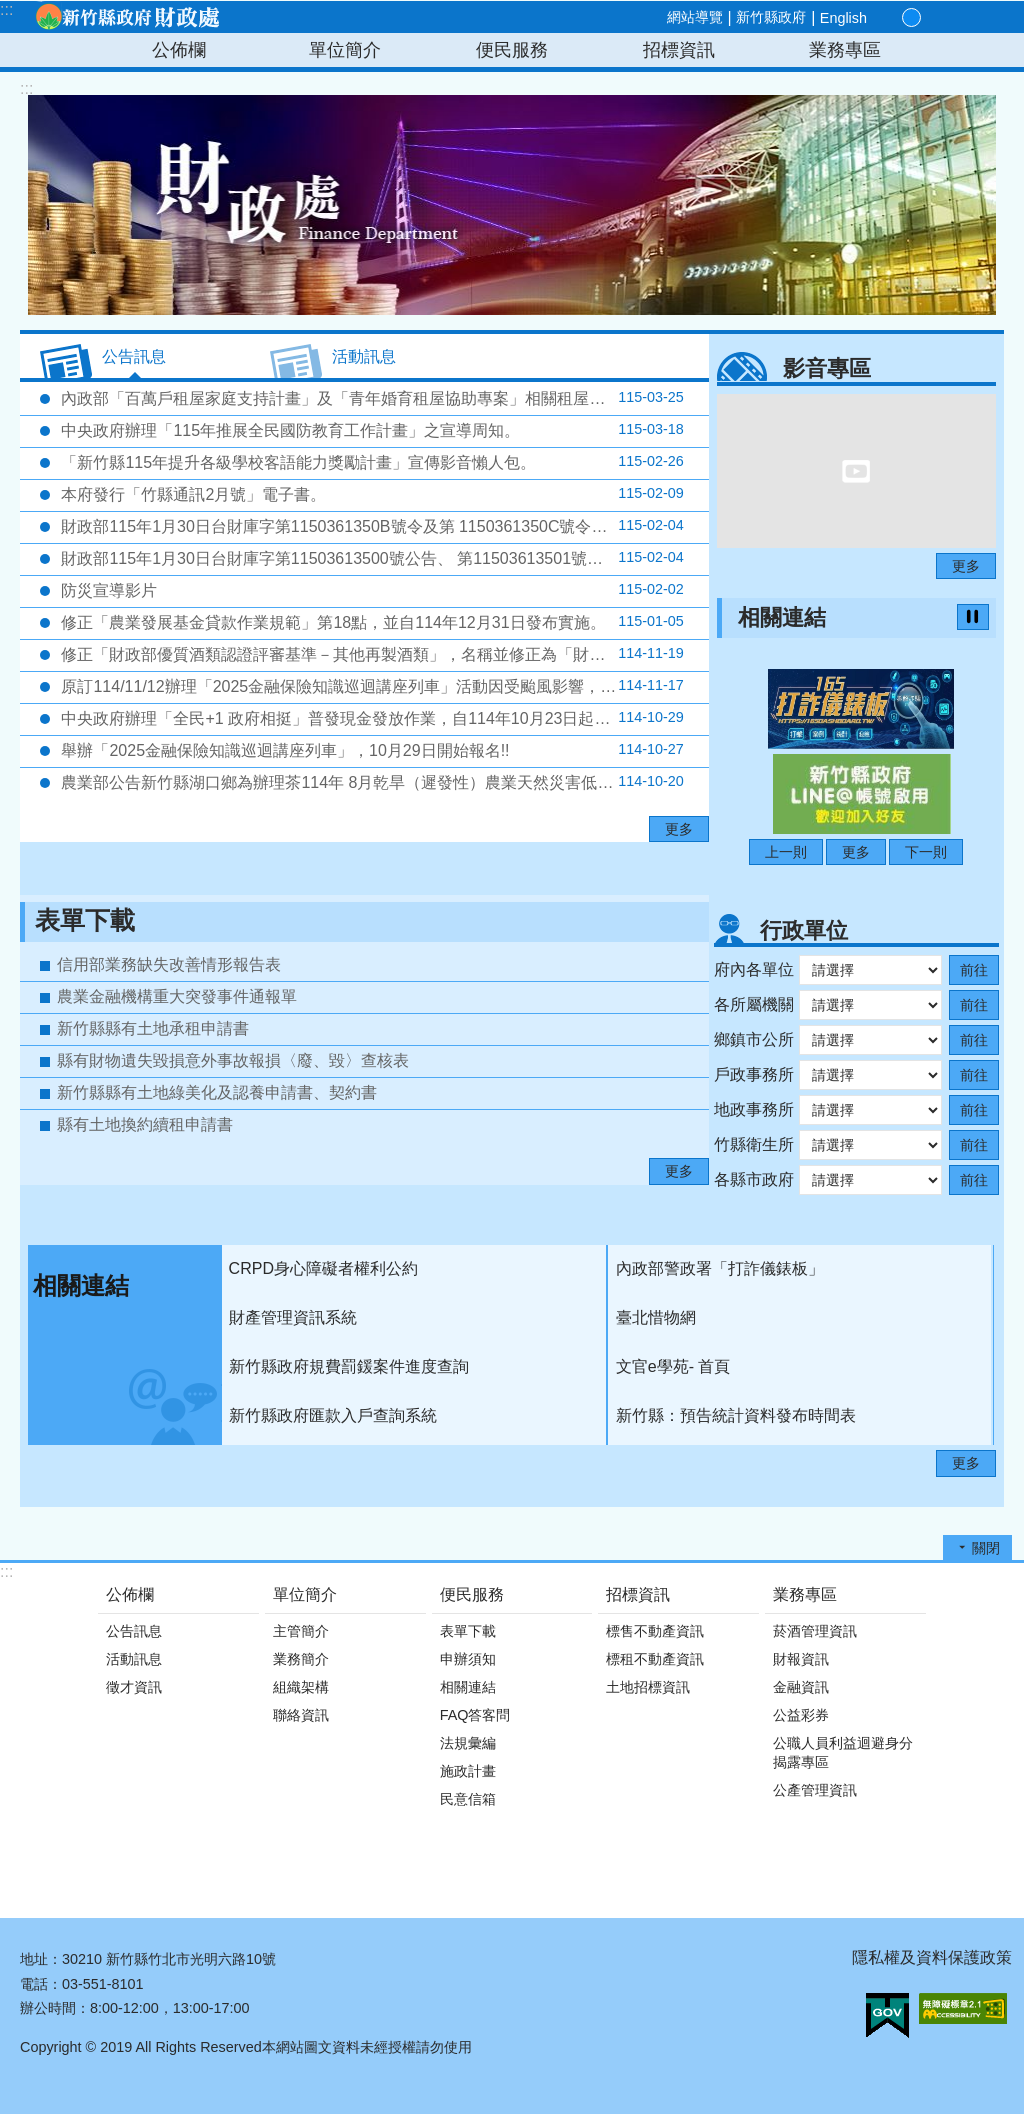 This screenshot has width=1024, height=2114. I want to click on 更多, so click(679, 829).